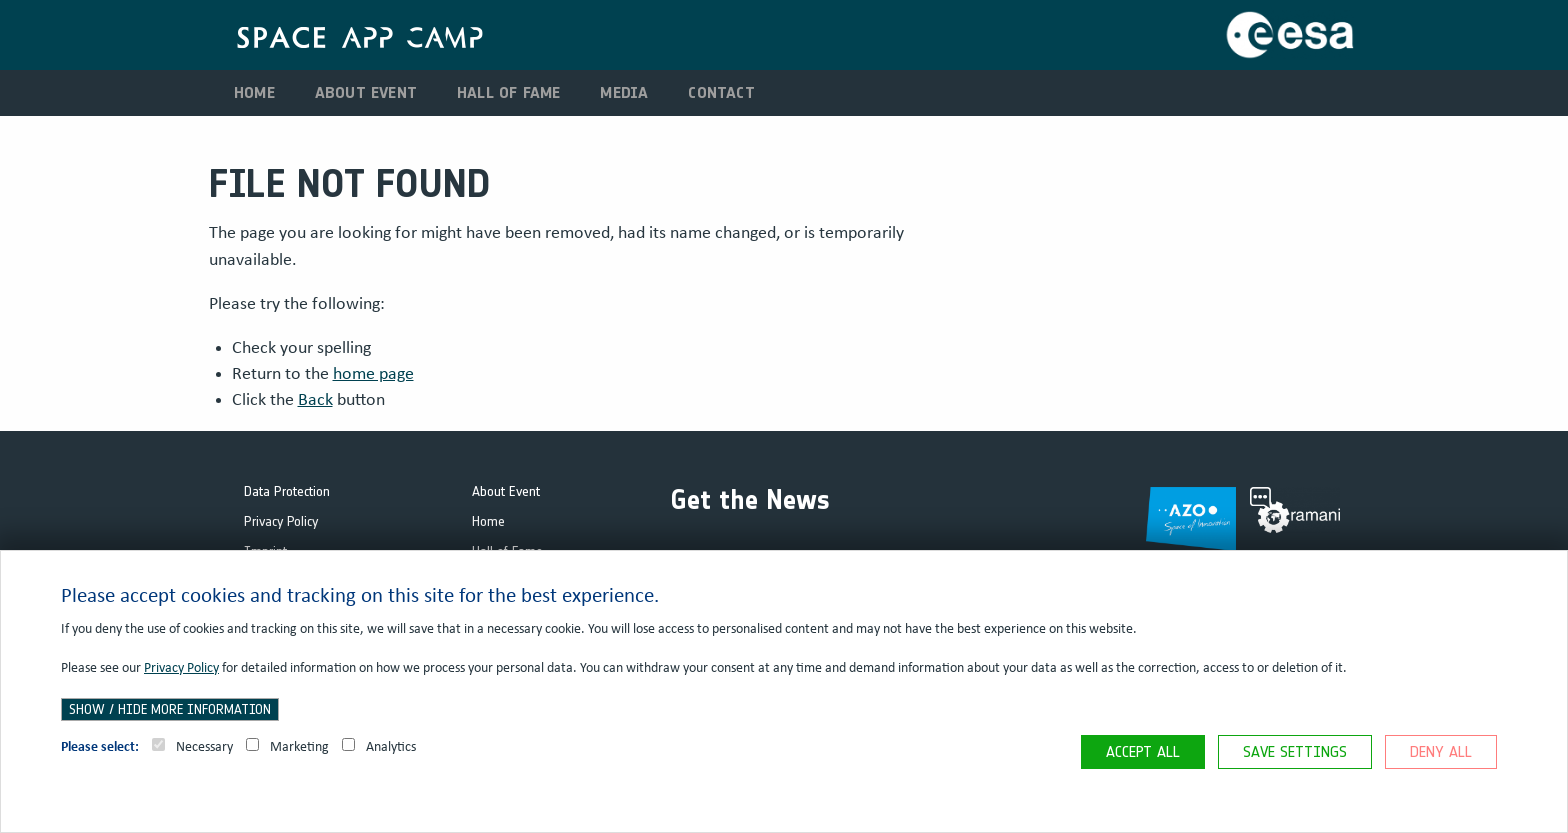 The height and width of the screenshot is (833, 1568). Describe the element at coordinates (192, 746) in the screenshot. I see `Necessary` at that location.